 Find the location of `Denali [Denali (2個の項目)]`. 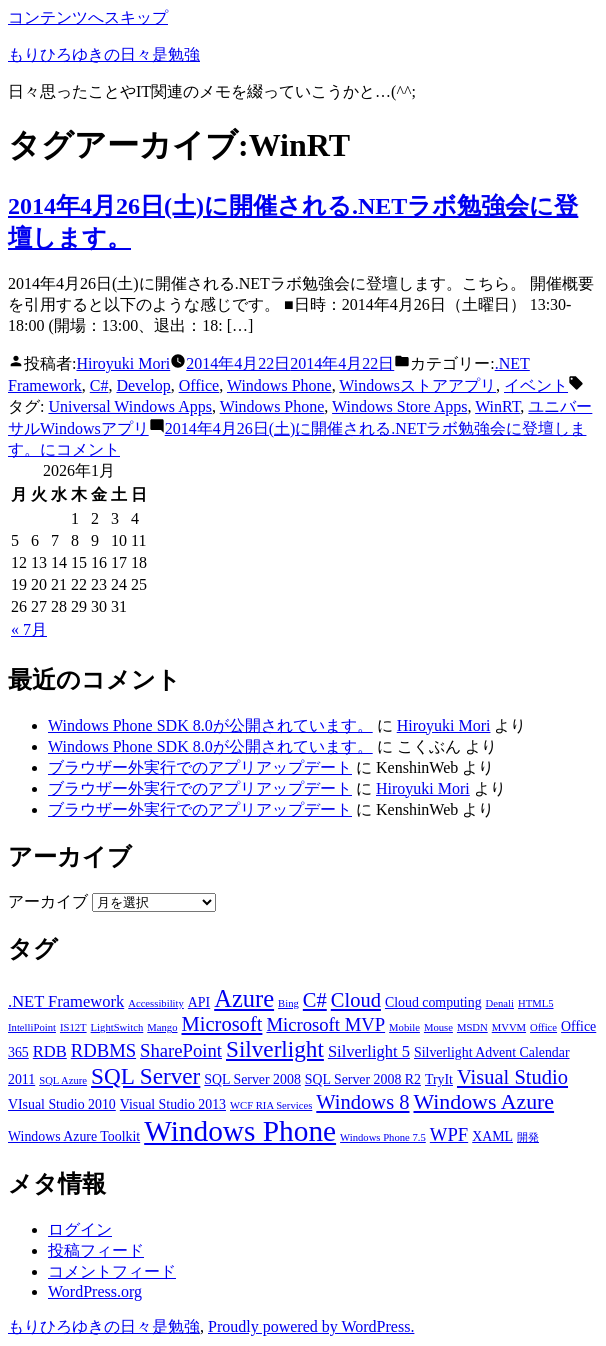

Denali [Denali (2個の項目)] is located at coordinates (500, 1003).